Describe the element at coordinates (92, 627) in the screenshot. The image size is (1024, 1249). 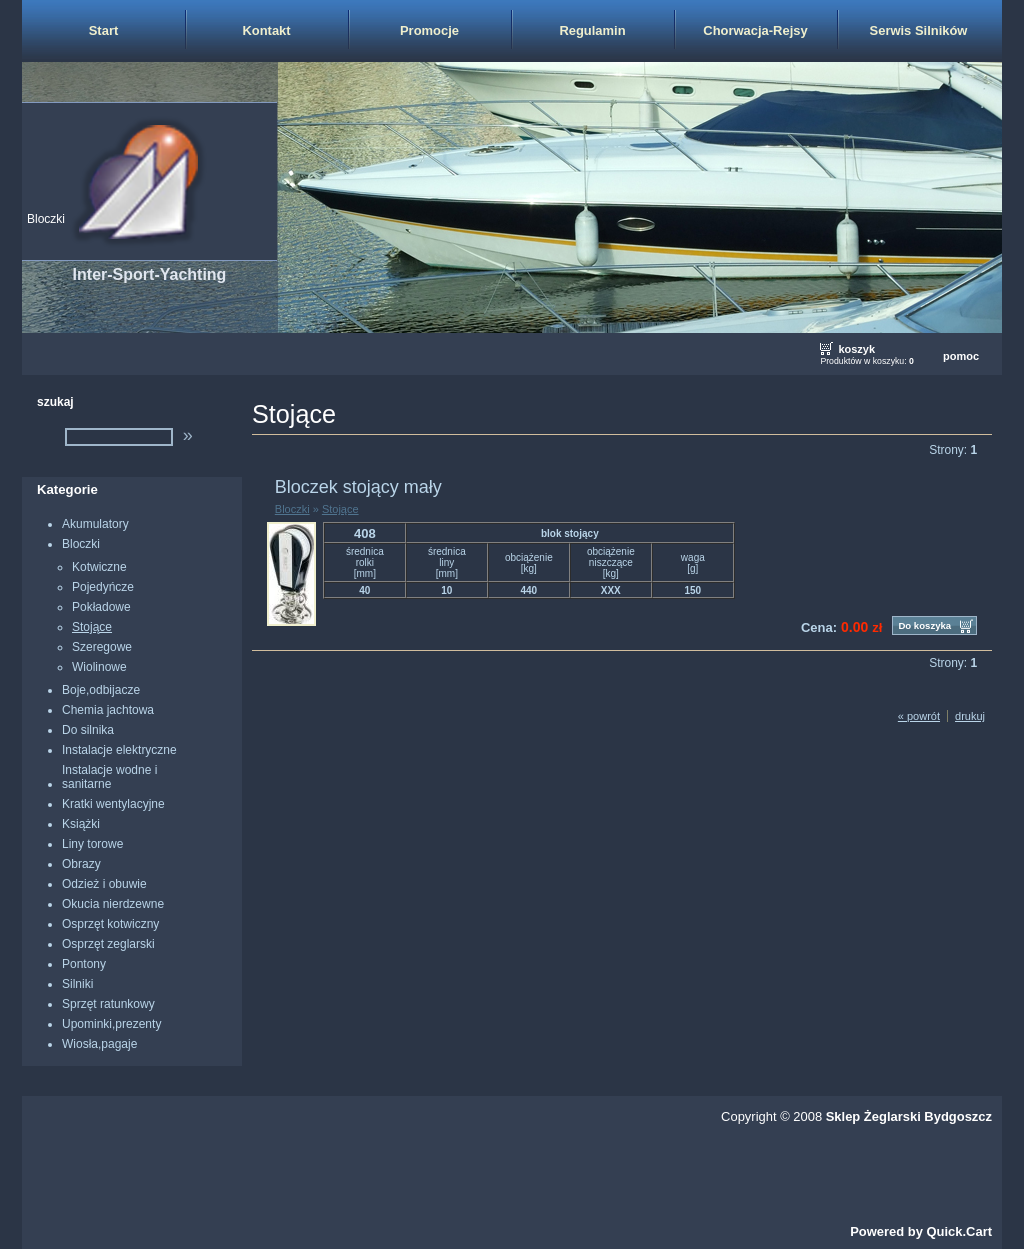
I see `Stojące` at that location.